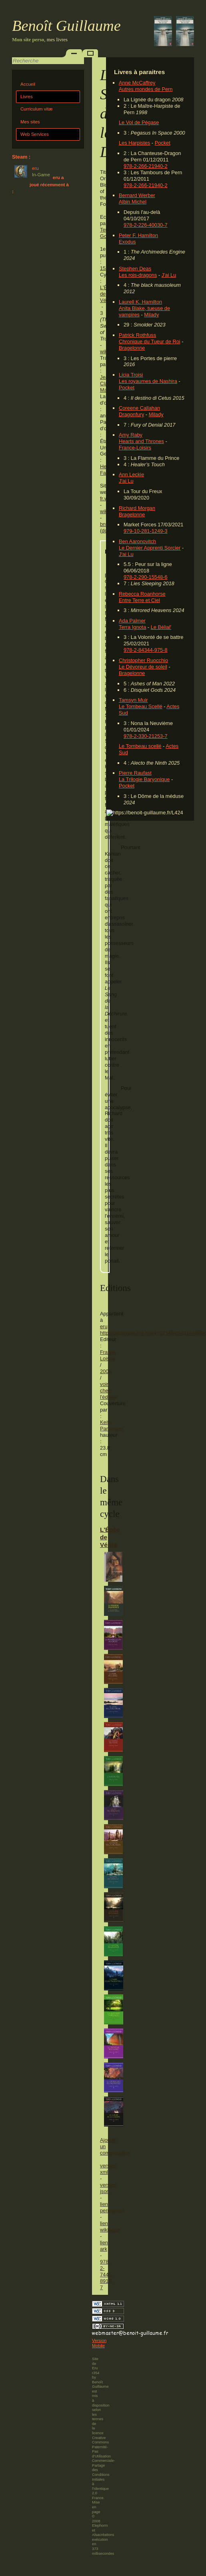  I want to click on Web Services, so click(34, 134).